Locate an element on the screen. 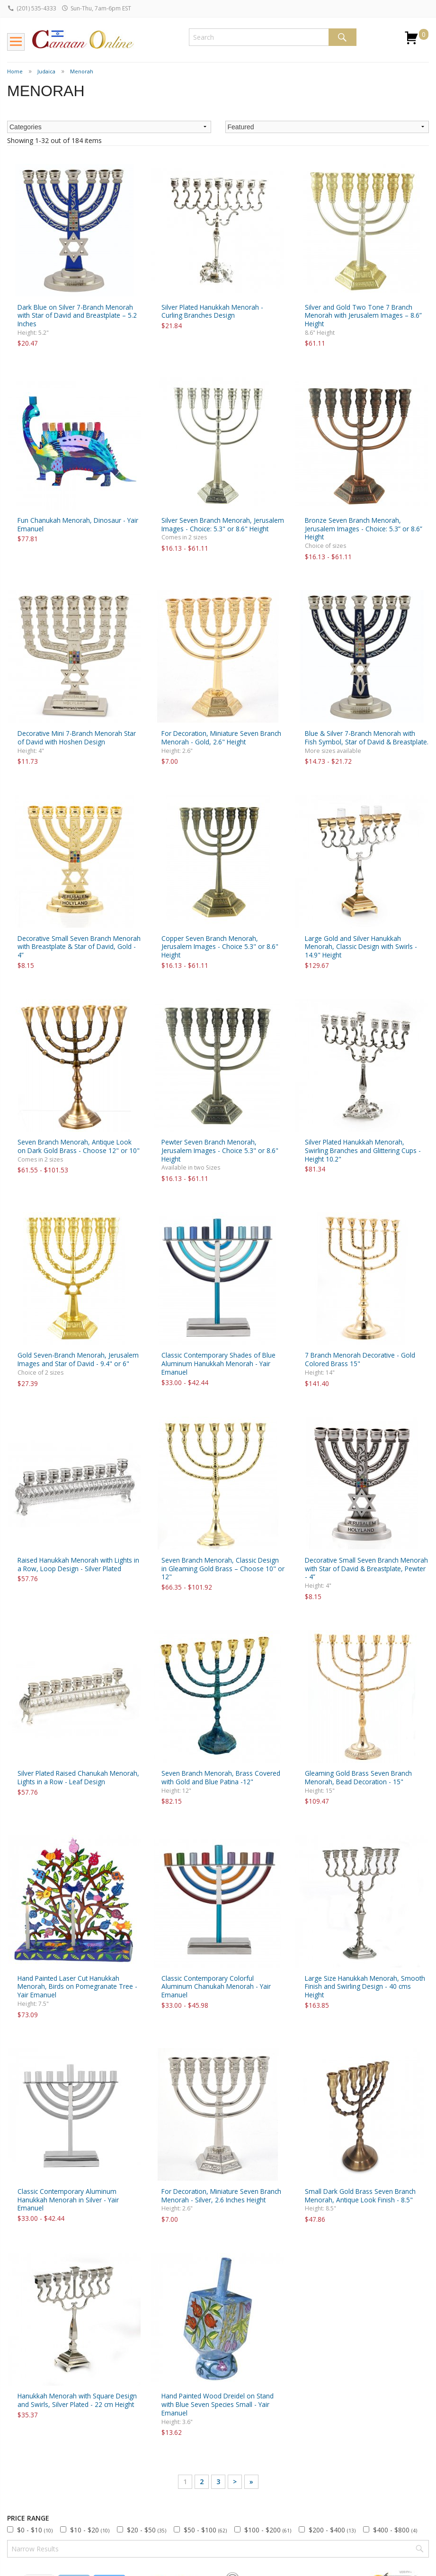 The width and height of the screenshot is (436, 2576). $400 - $800 is located at coordinates (395, 2529).